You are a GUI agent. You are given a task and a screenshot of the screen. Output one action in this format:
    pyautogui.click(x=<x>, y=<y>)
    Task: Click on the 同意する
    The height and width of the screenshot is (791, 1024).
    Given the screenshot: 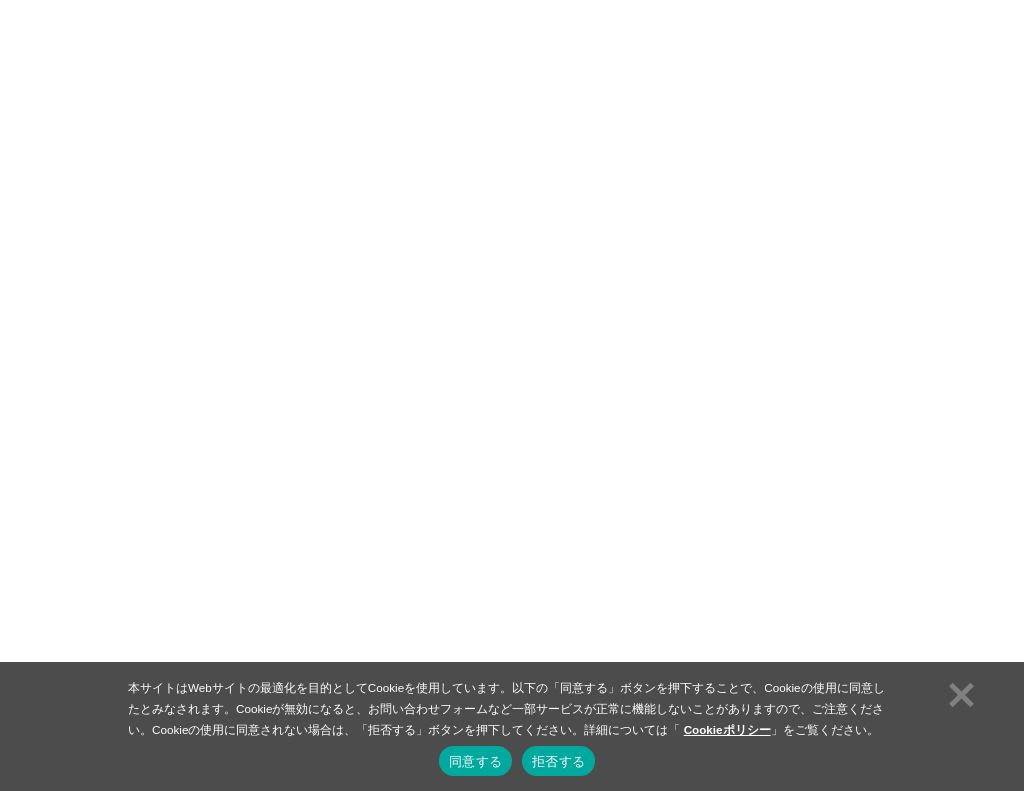 What is the action you would take?
    pyautogui.click(x=475, y=761)
    